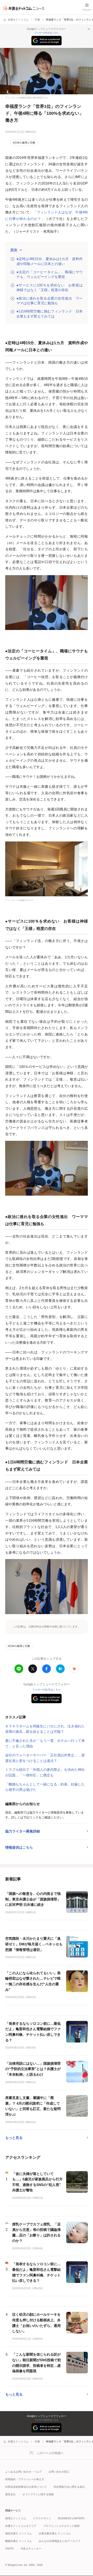 This screenshot has width=93, height=2576. What do you see at coordinates (61, 2525) in the screenshot?
I see `プロフェッショナルテック総研` at bounding box center [61, 2525].